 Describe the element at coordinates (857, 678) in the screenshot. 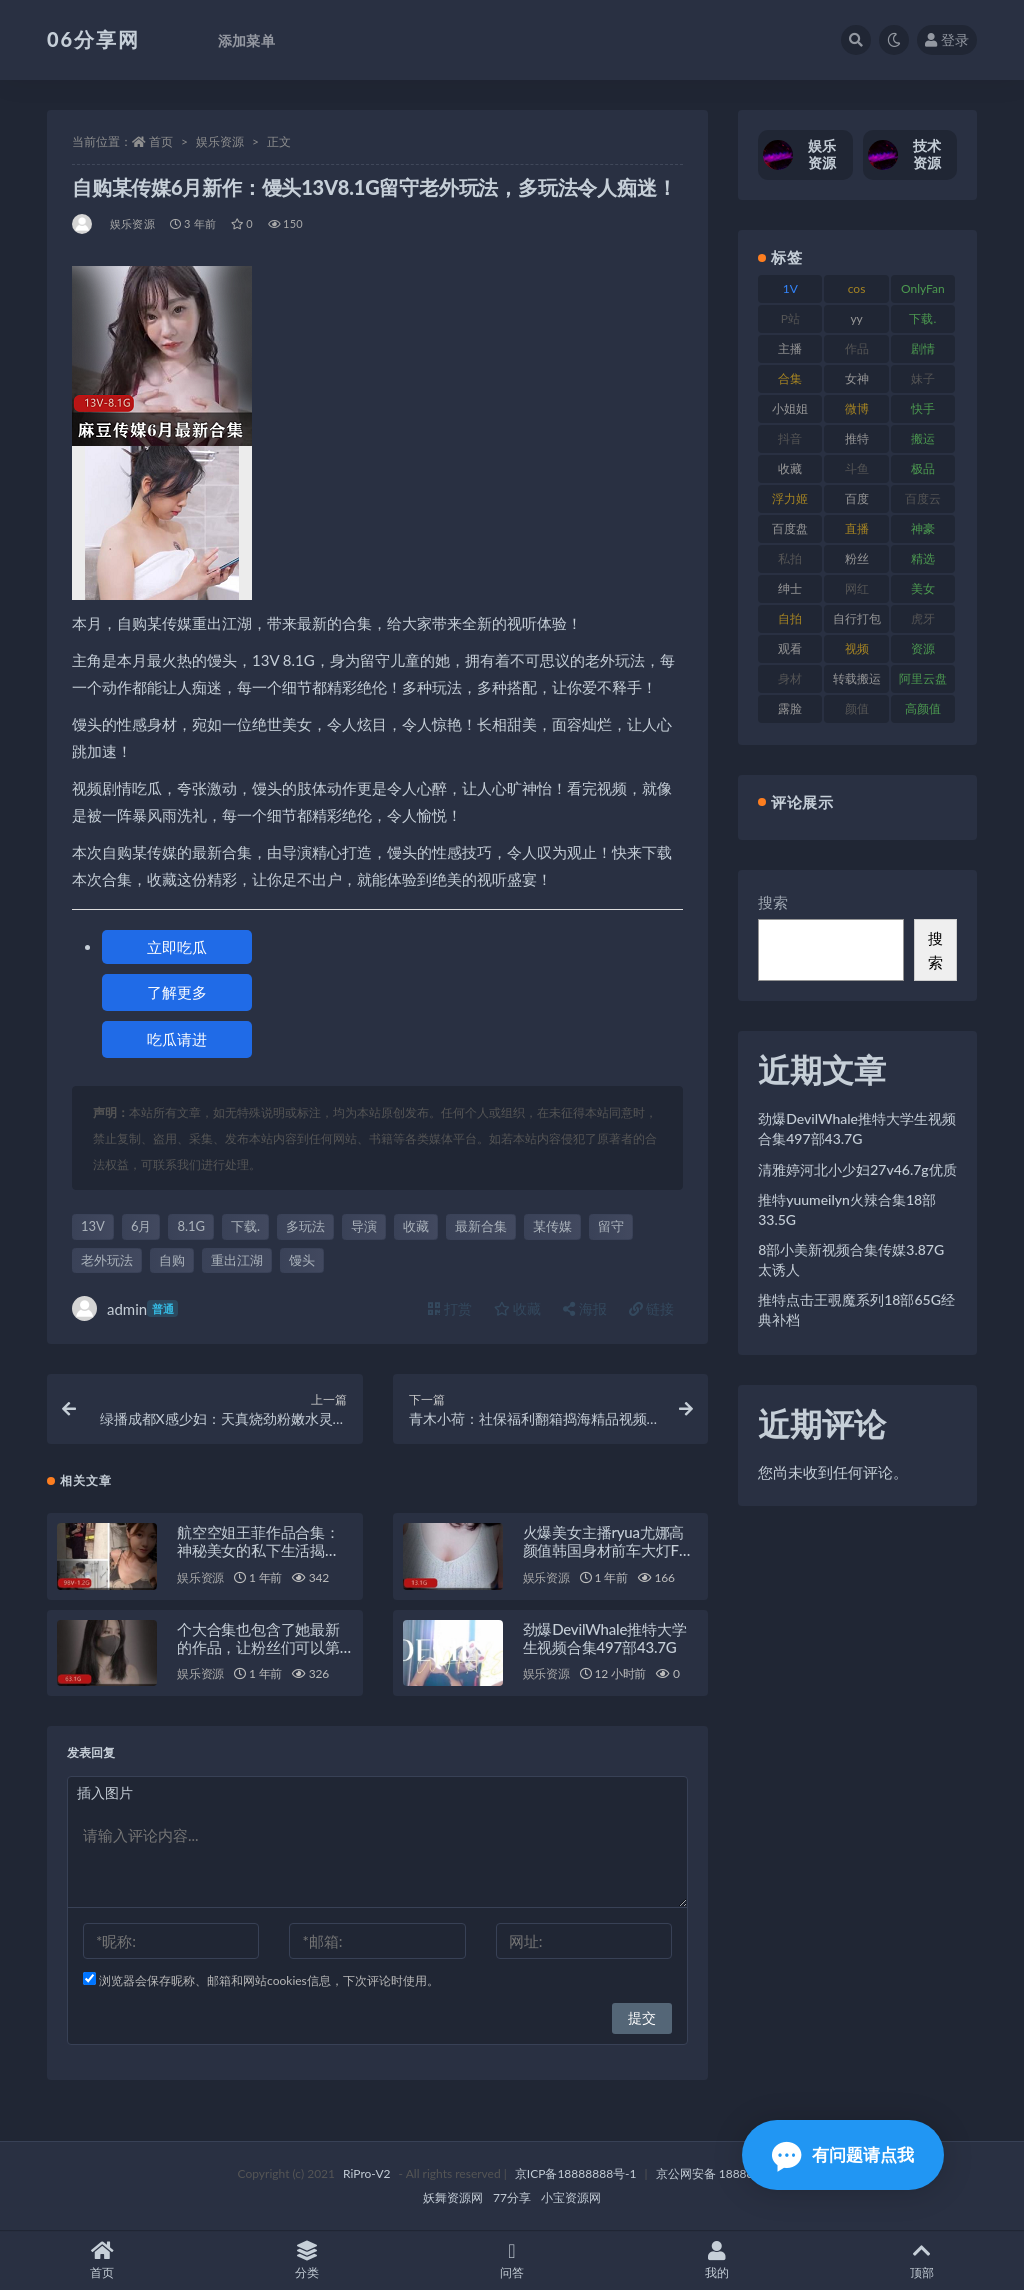

I see `转载搬运 [转载搬运 (225 项)]` at that location.